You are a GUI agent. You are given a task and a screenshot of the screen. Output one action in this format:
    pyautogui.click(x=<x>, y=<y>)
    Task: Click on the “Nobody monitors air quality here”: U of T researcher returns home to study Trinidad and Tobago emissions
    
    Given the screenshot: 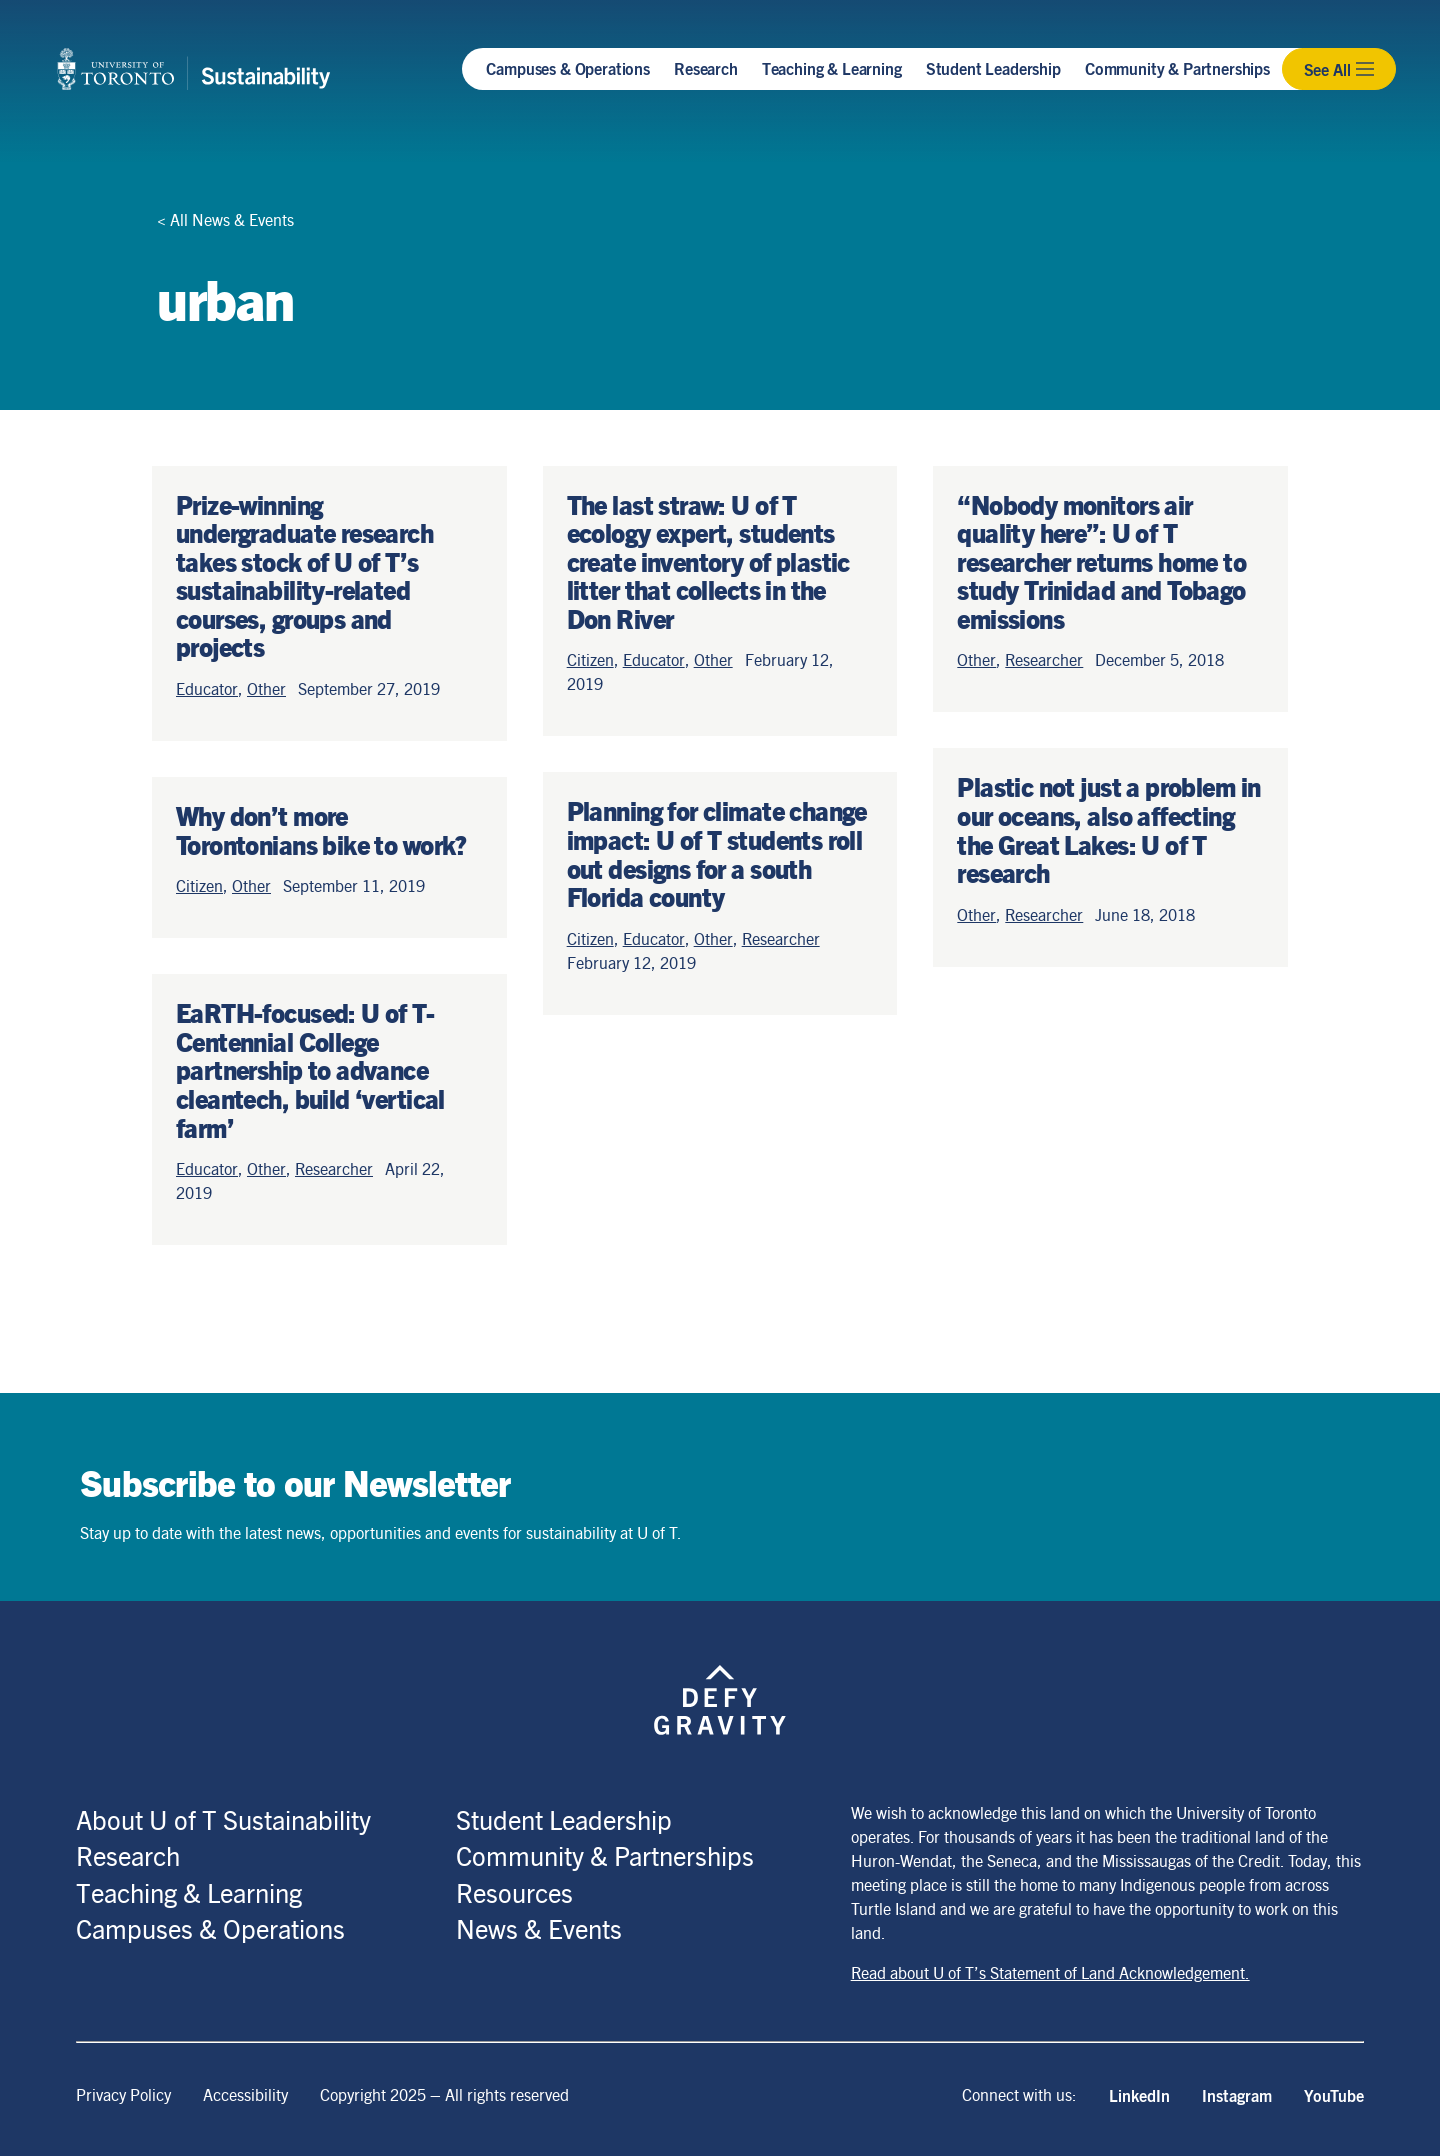 What is the action you would take?
    pyautogui.click(x=1101, y=561)
    